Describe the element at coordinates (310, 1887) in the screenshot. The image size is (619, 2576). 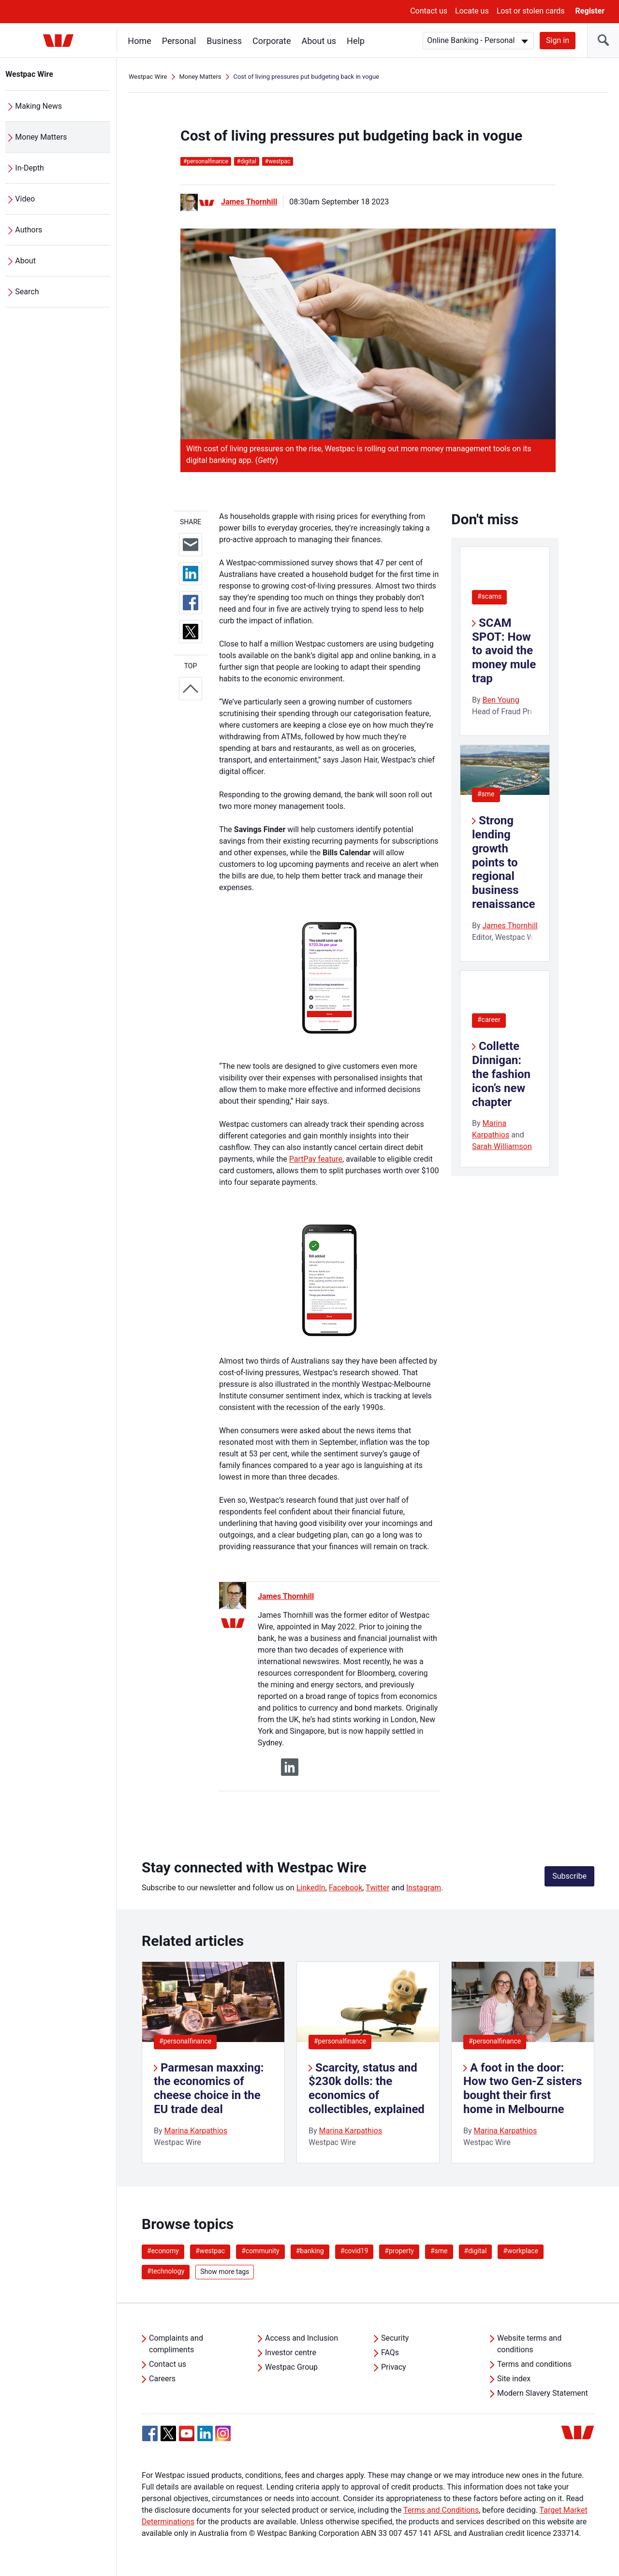
I see `LinkedIn` at that location.